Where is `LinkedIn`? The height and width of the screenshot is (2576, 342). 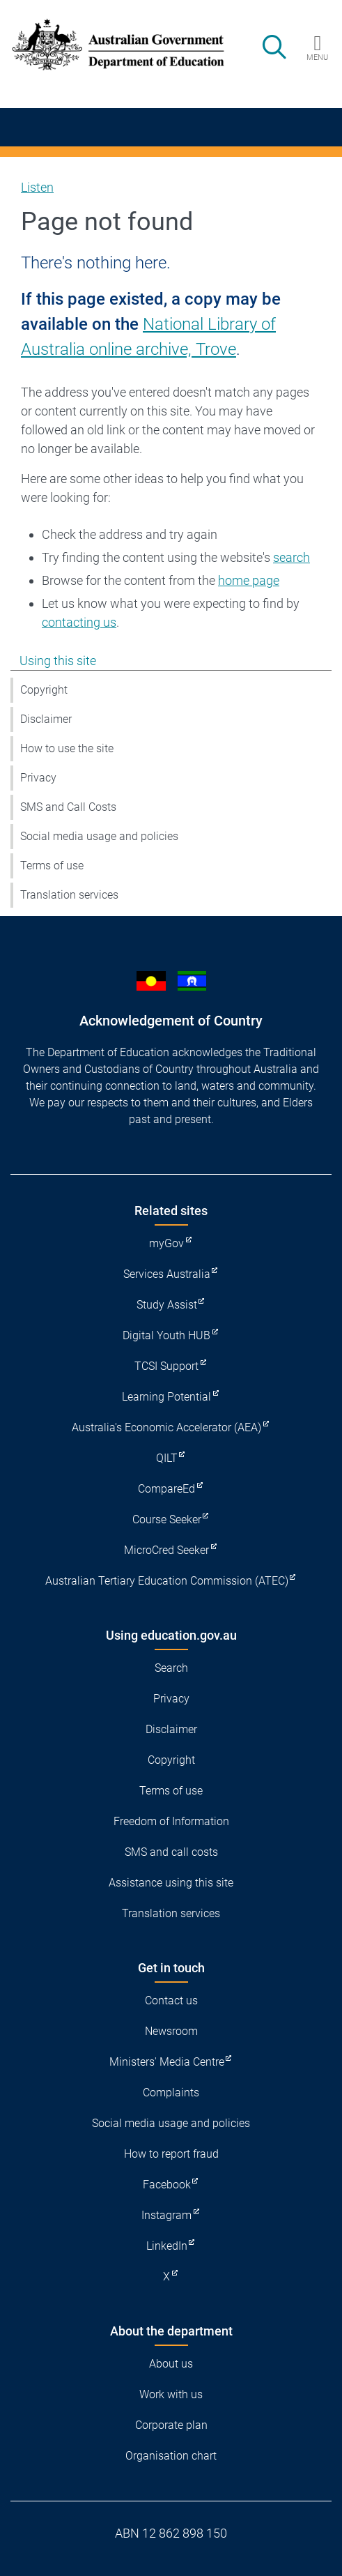 LinkedIn is located at coordinates (166, 2246).